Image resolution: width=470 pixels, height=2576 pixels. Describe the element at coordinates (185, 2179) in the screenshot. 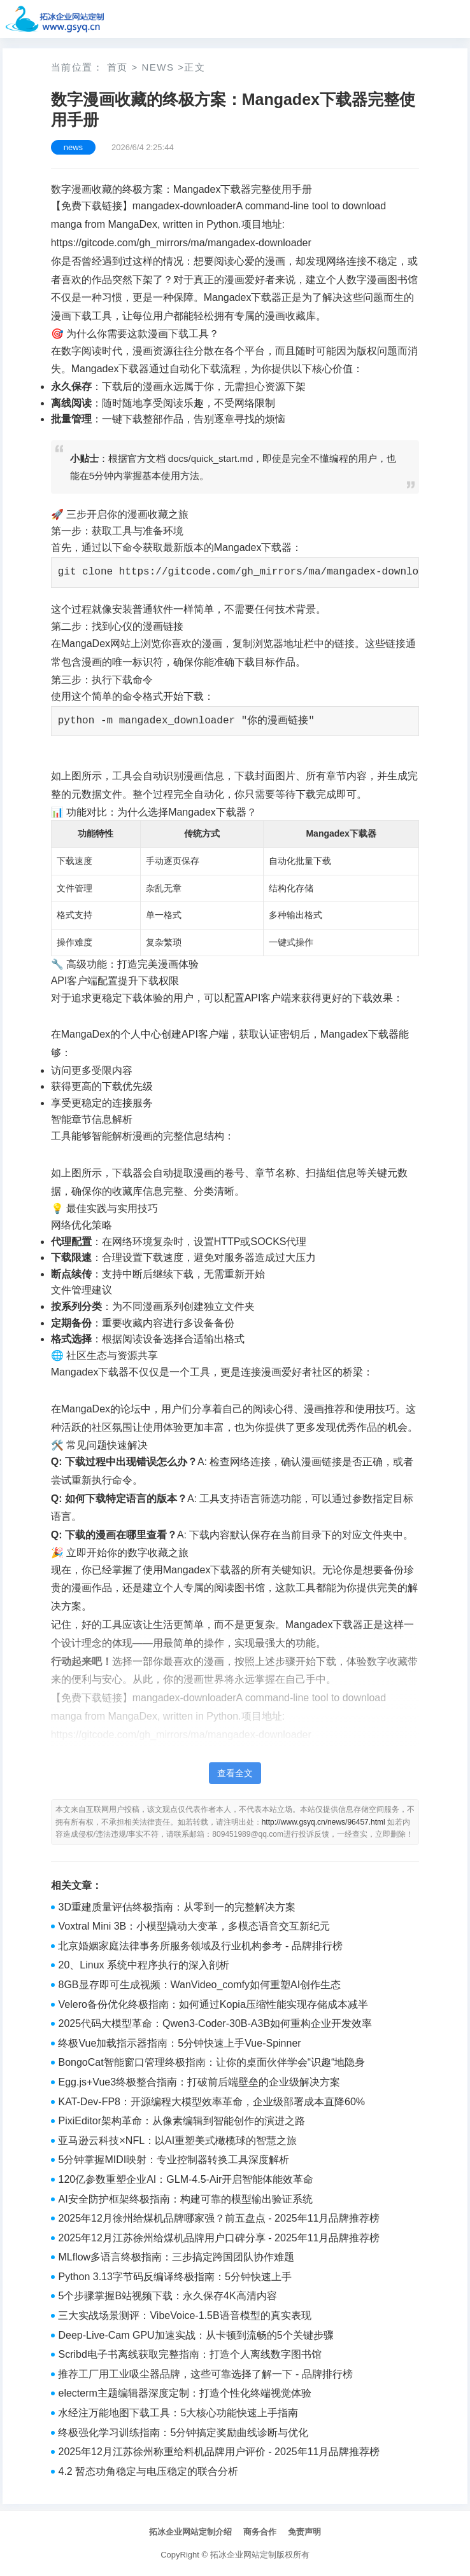

I see `120亿参数重塑企业AI：GLM-4.5-Air开启智能体能效革命` at that location.